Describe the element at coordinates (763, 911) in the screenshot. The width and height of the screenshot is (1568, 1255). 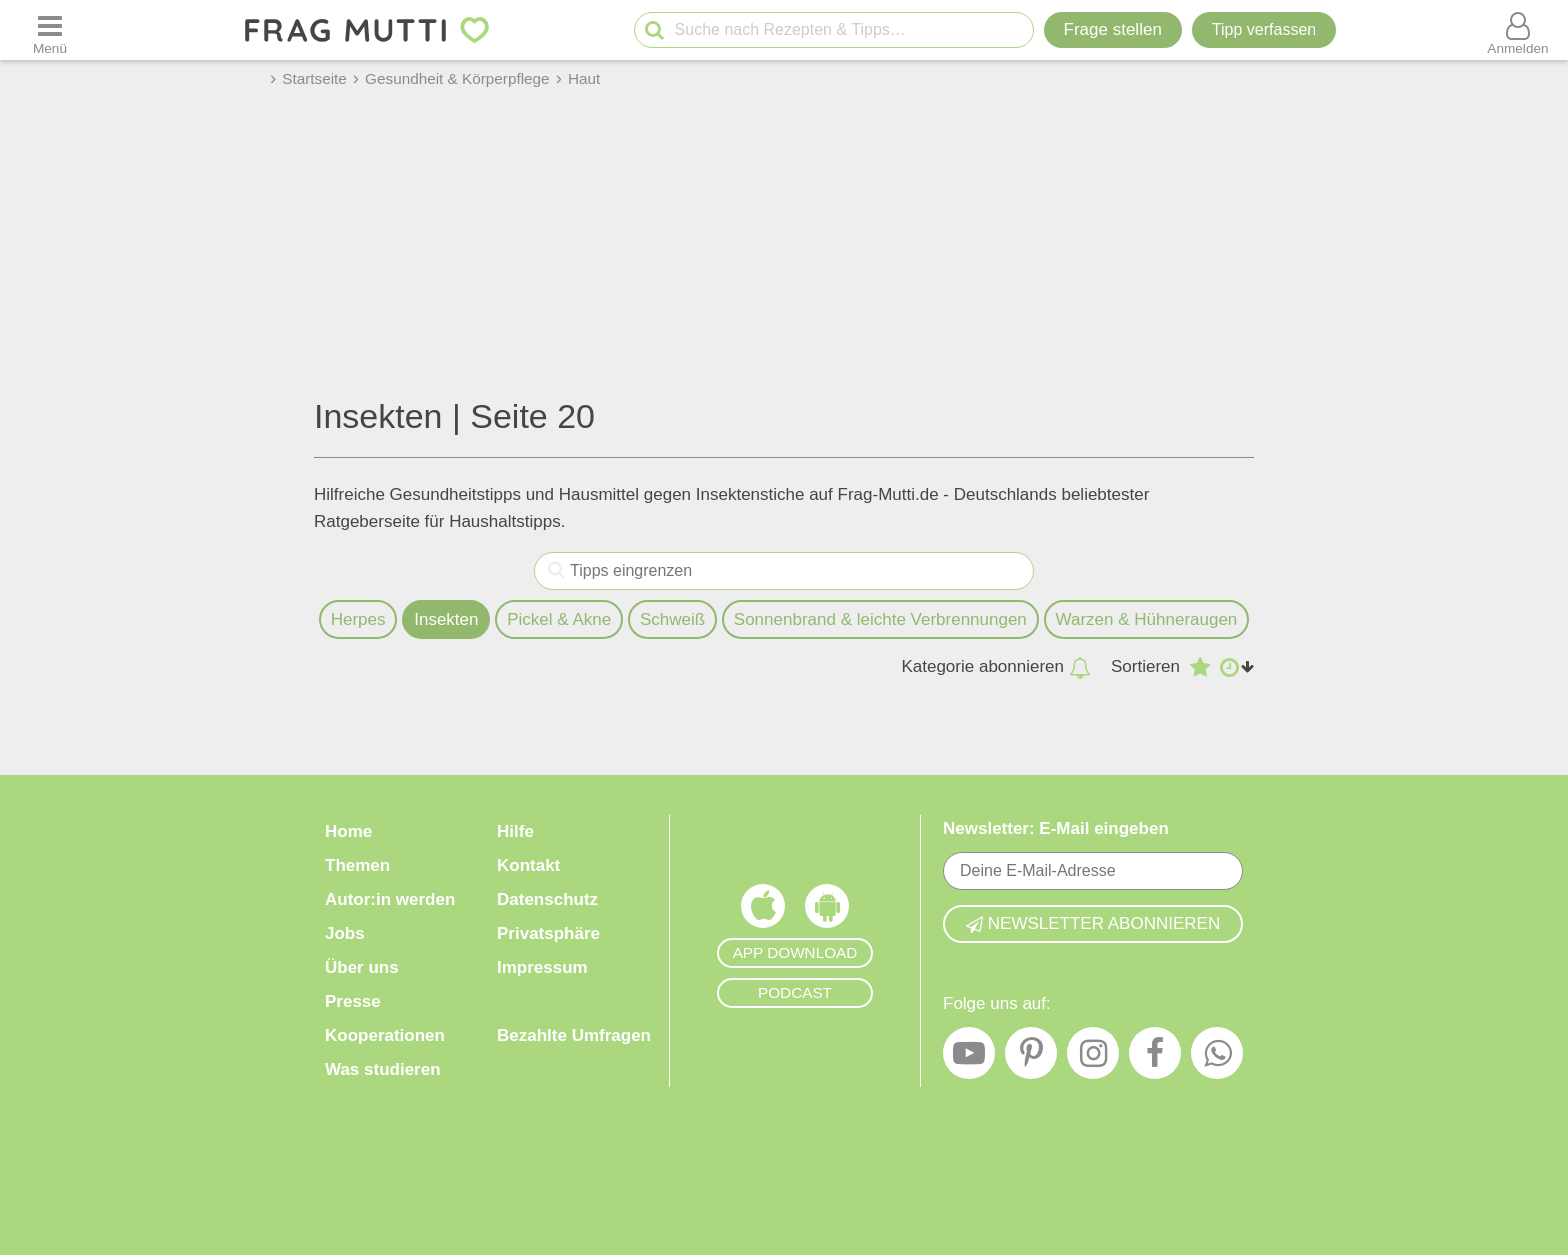
I see `[Frag Mutti App für iOS]` at that location.